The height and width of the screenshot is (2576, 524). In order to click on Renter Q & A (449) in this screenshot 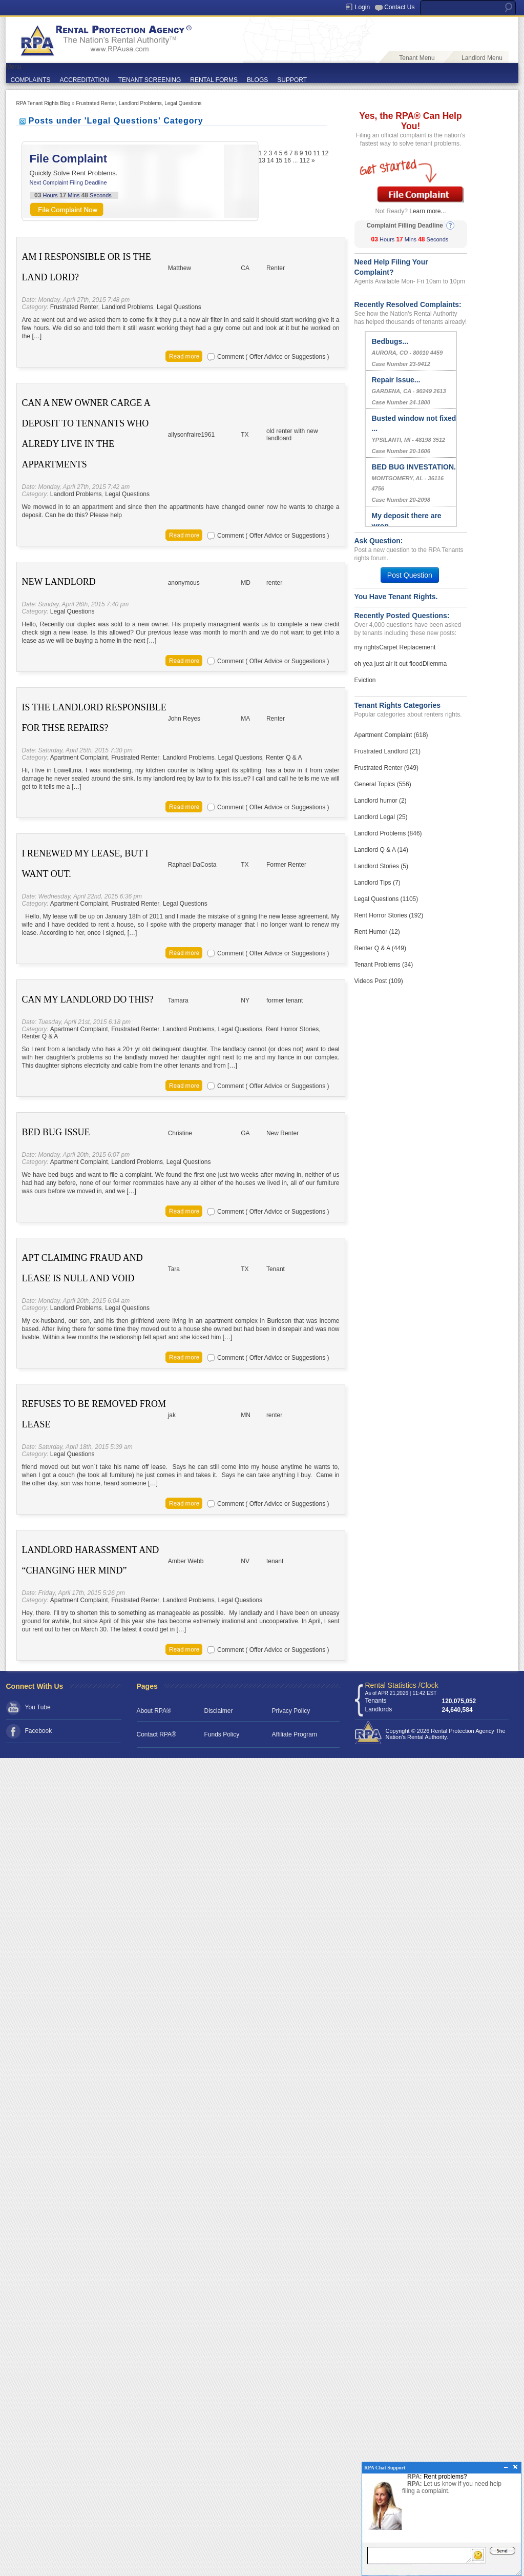, I will do `click(380, 948)`.